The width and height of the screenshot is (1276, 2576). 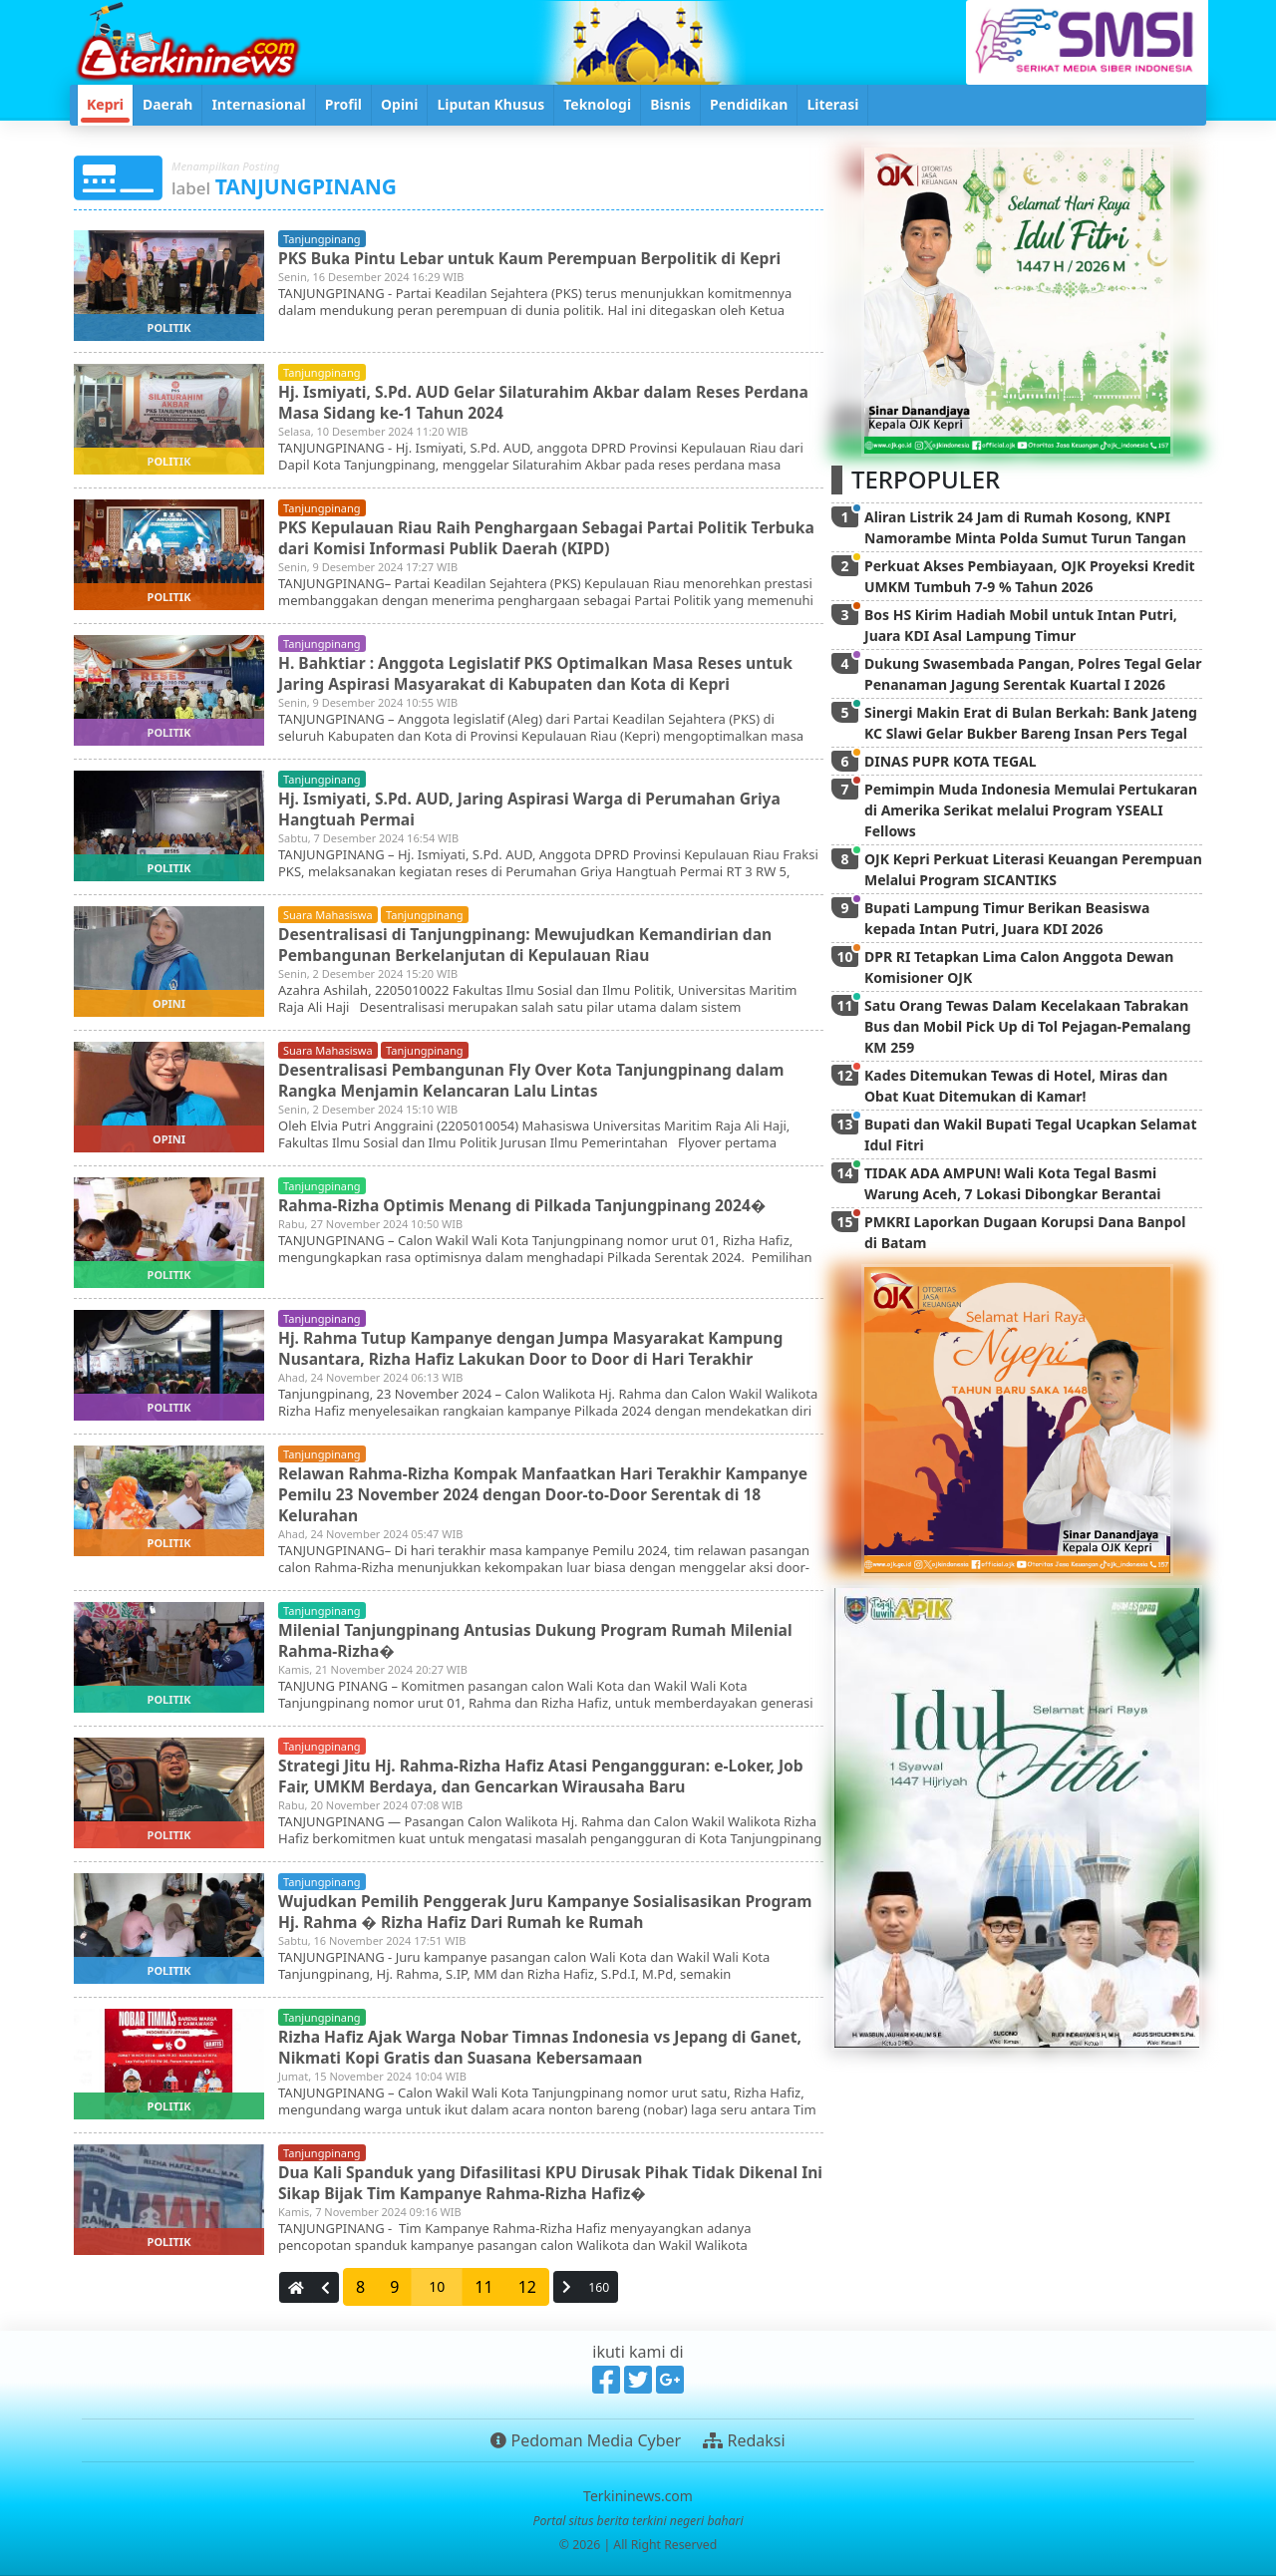 What do you see at coordinates (328, 914) in the screenshot?
I see `suara mahasiswa` at bounding box center [328, 914].